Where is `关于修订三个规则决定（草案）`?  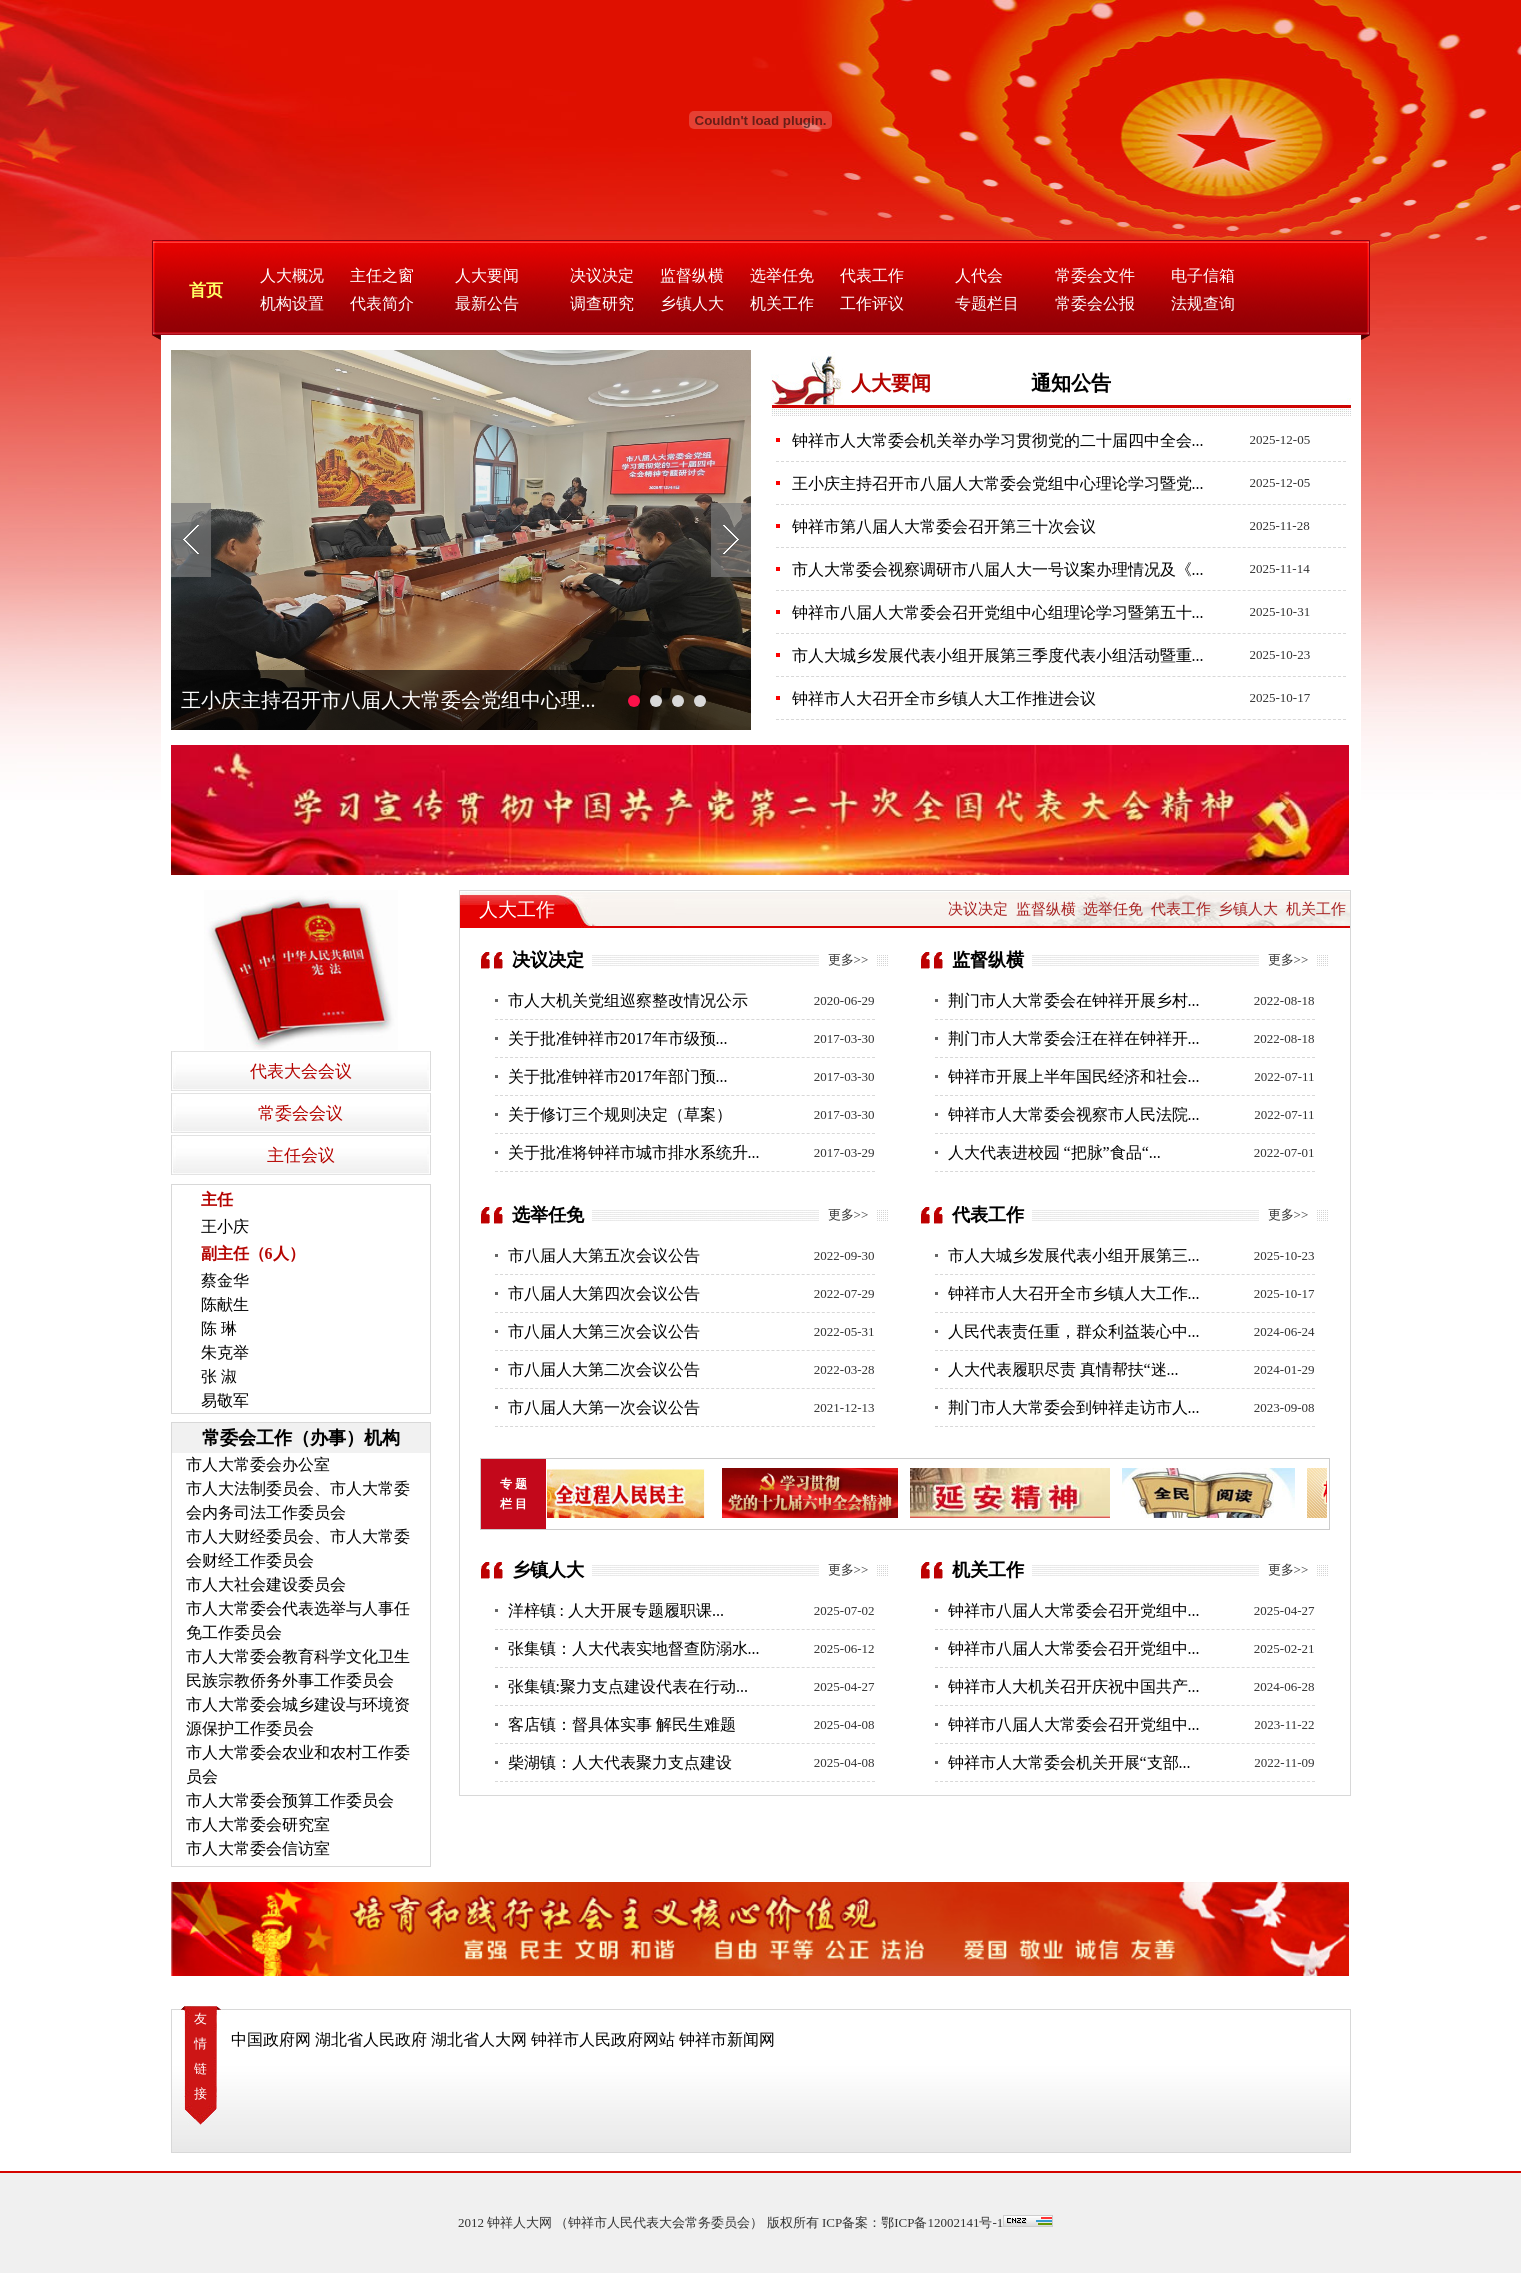 关于修订三个规则决定（草案） is located at coordinates (620, 1114).